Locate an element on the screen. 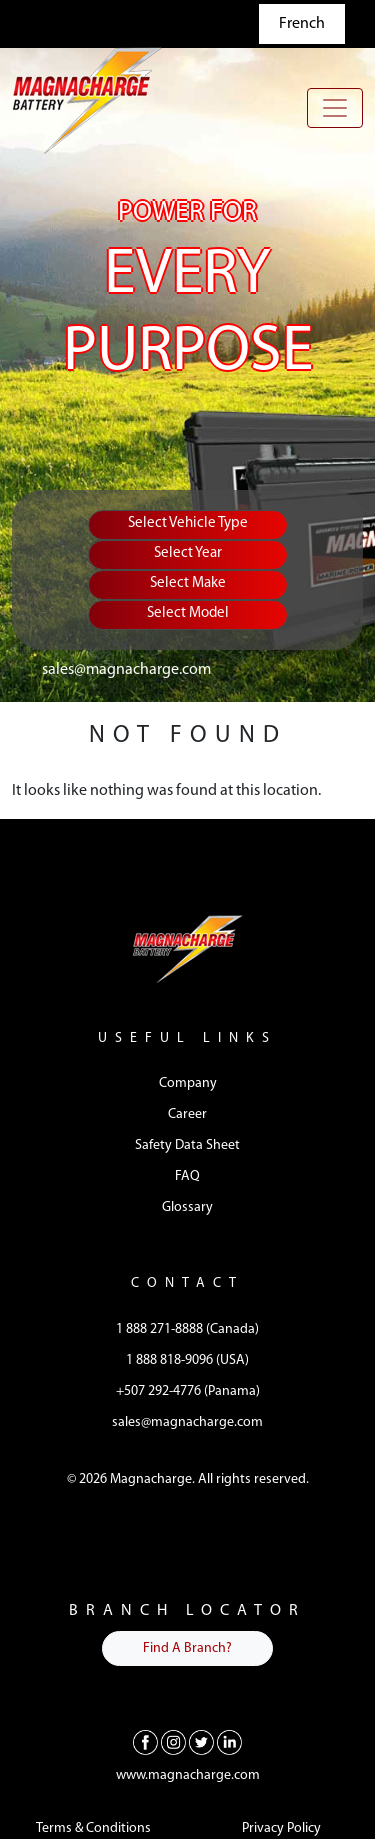 The image size is (375, 1839). French is located at coordinates (302, 24).